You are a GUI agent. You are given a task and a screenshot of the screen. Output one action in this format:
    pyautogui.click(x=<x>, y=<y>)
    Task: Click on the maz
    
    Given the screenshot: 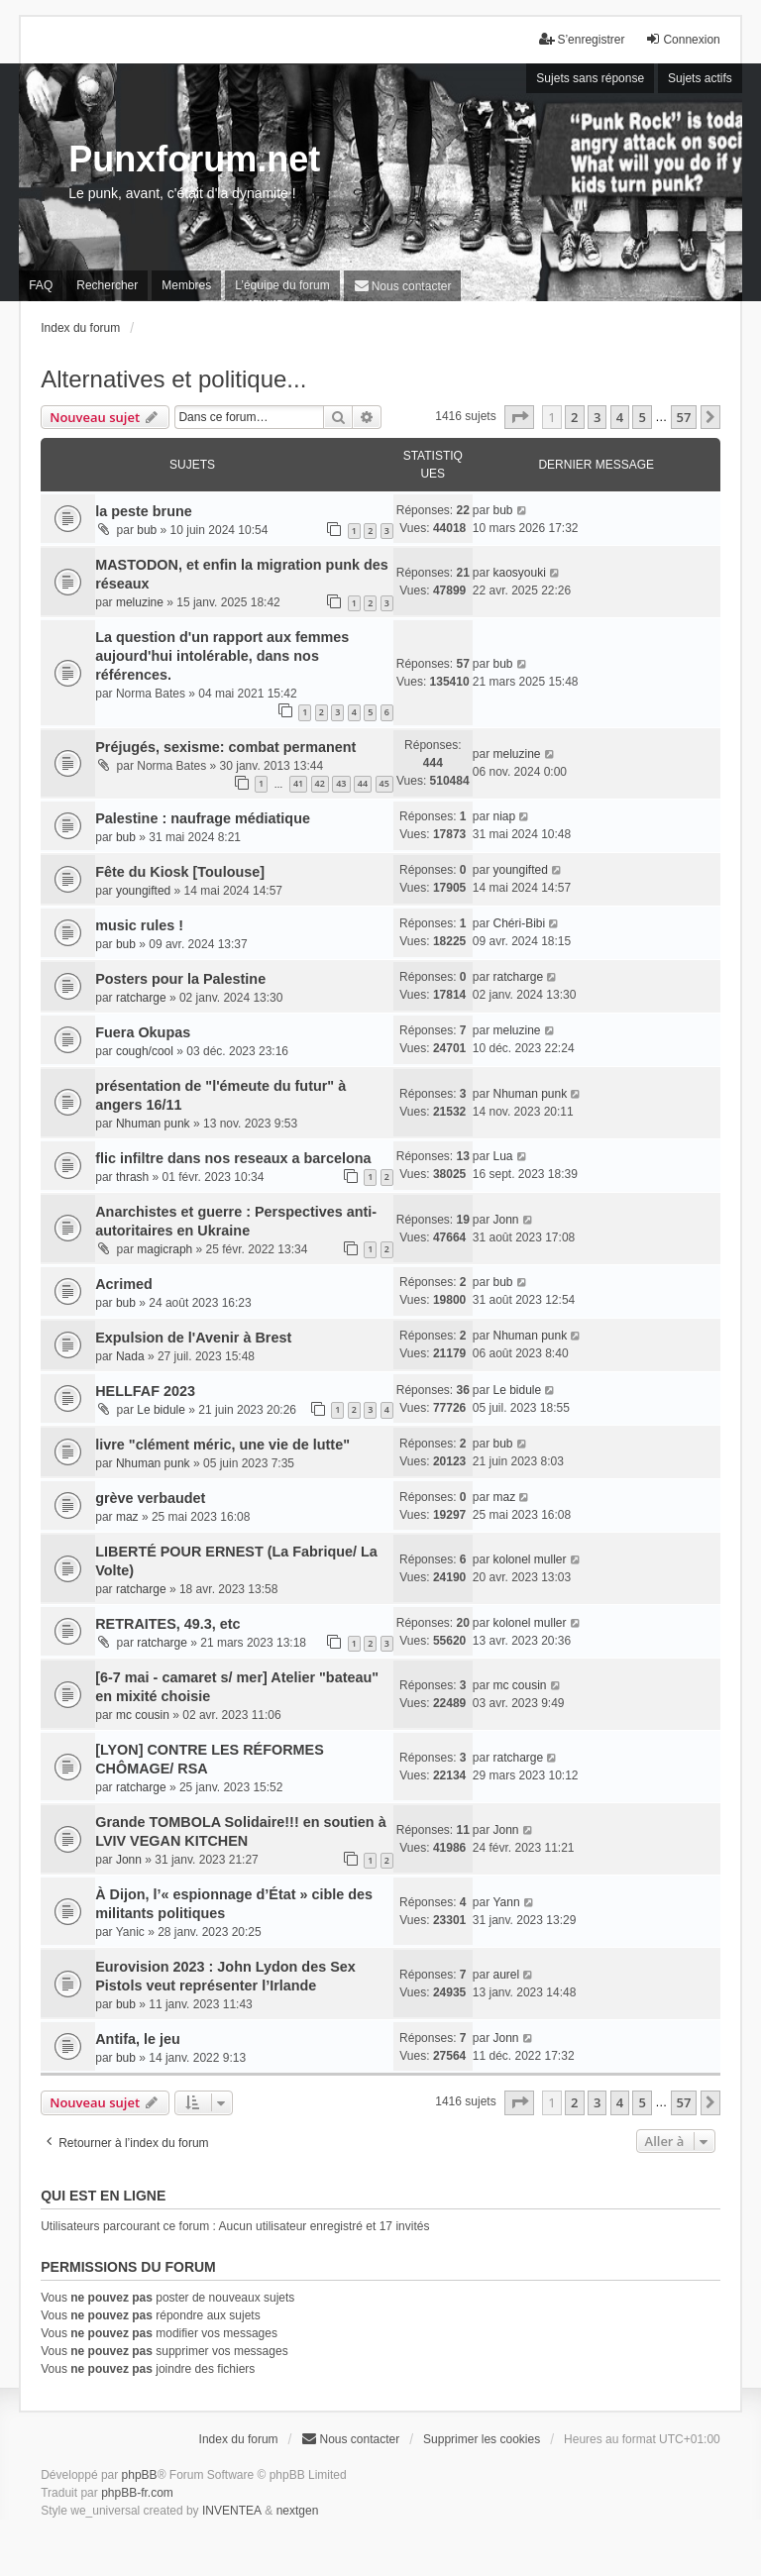 What is the action you would take?
    pyautogui.click(x=127, y=1517)
    